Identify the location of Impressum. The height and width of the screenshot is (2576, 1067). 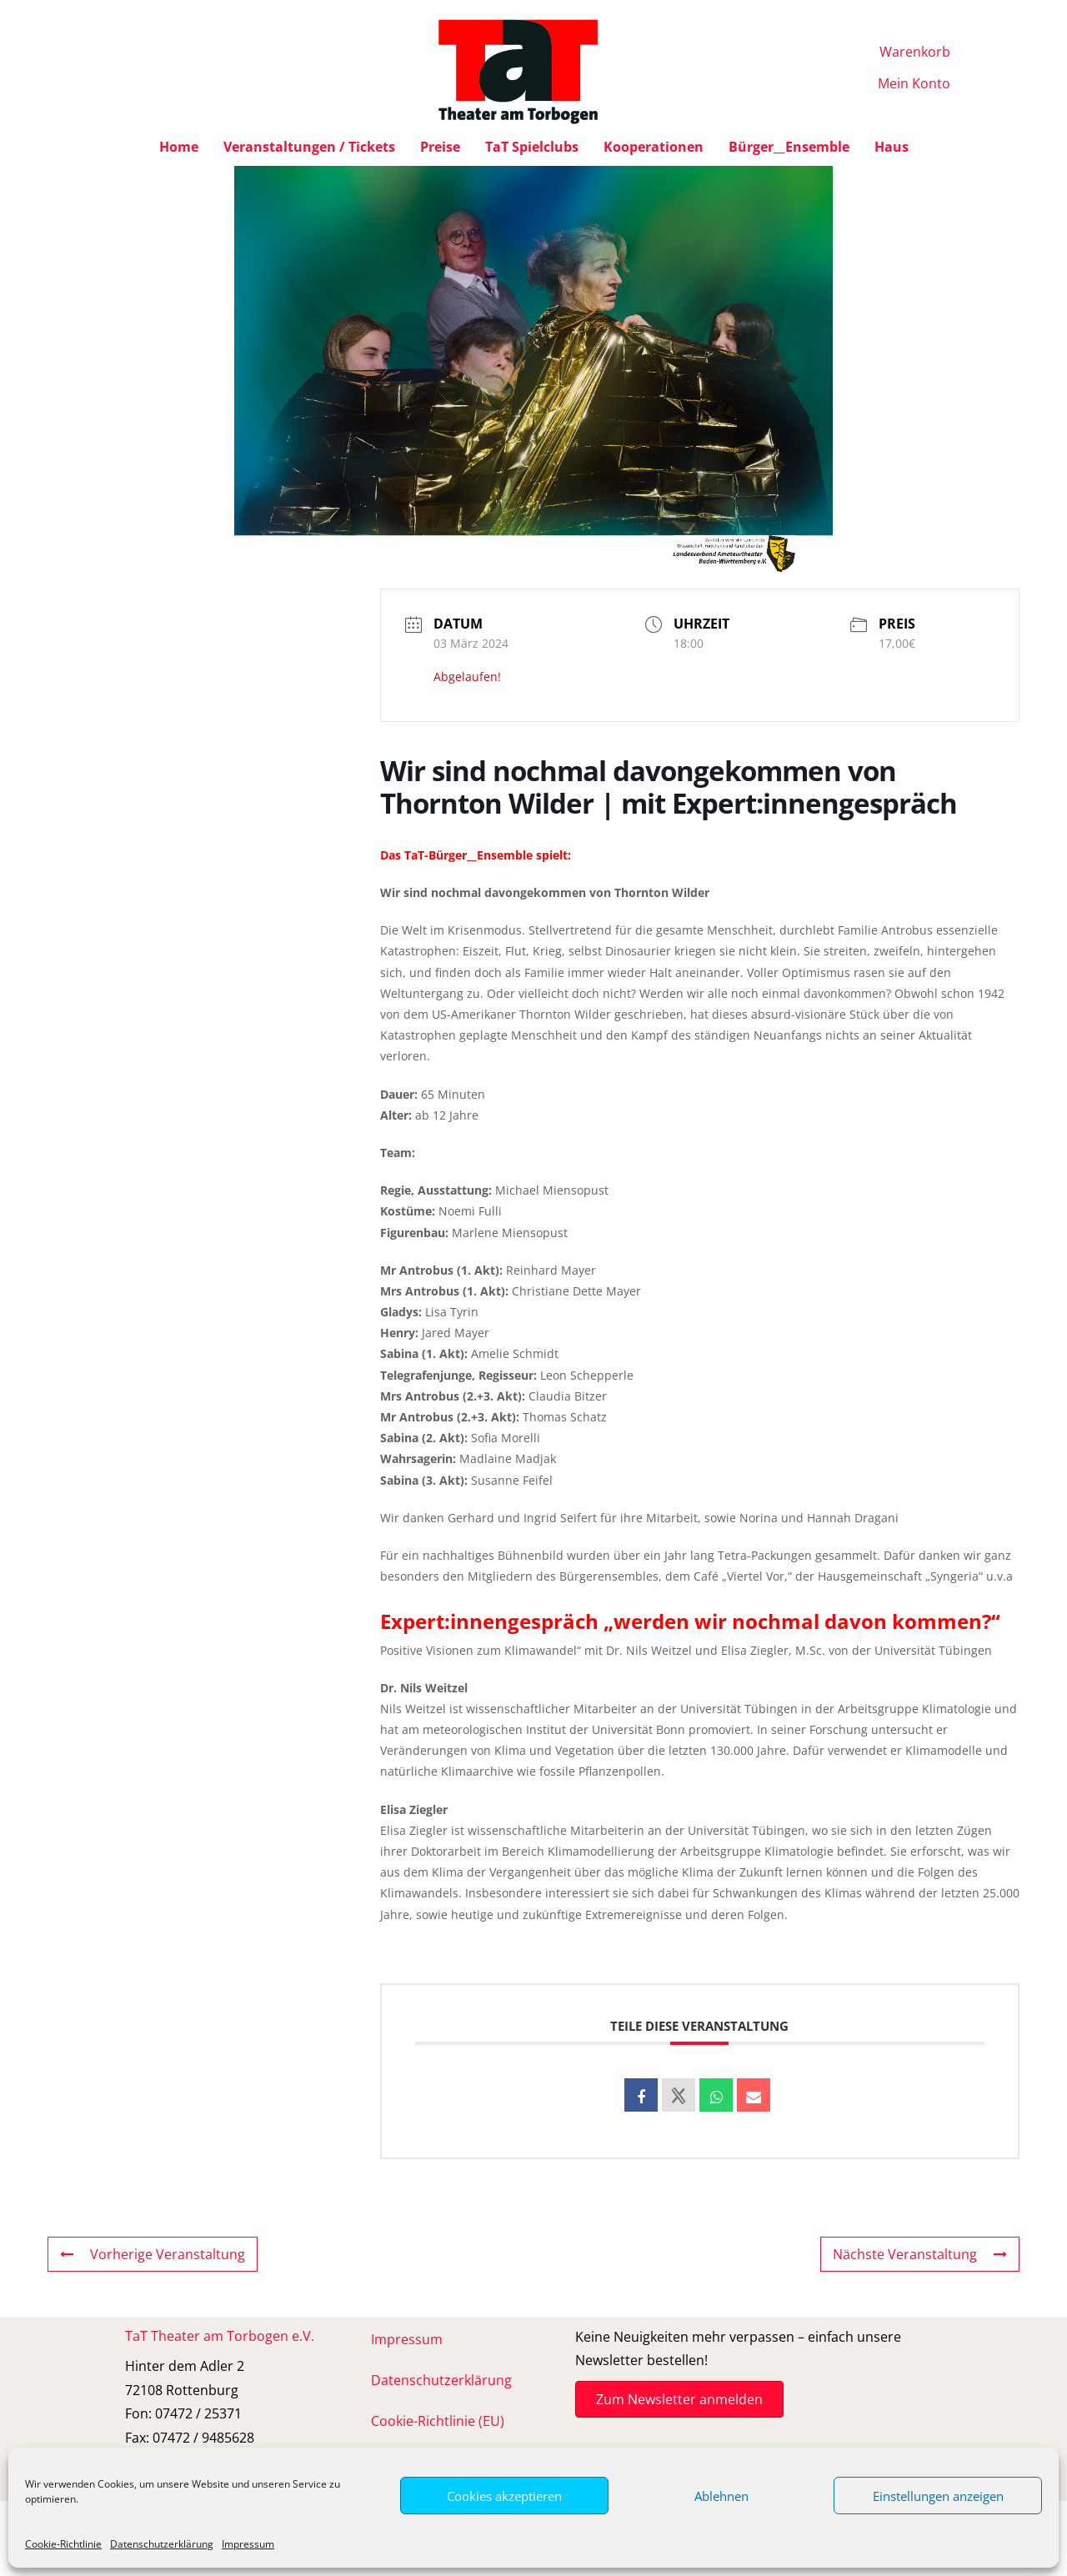
(248, 2544).